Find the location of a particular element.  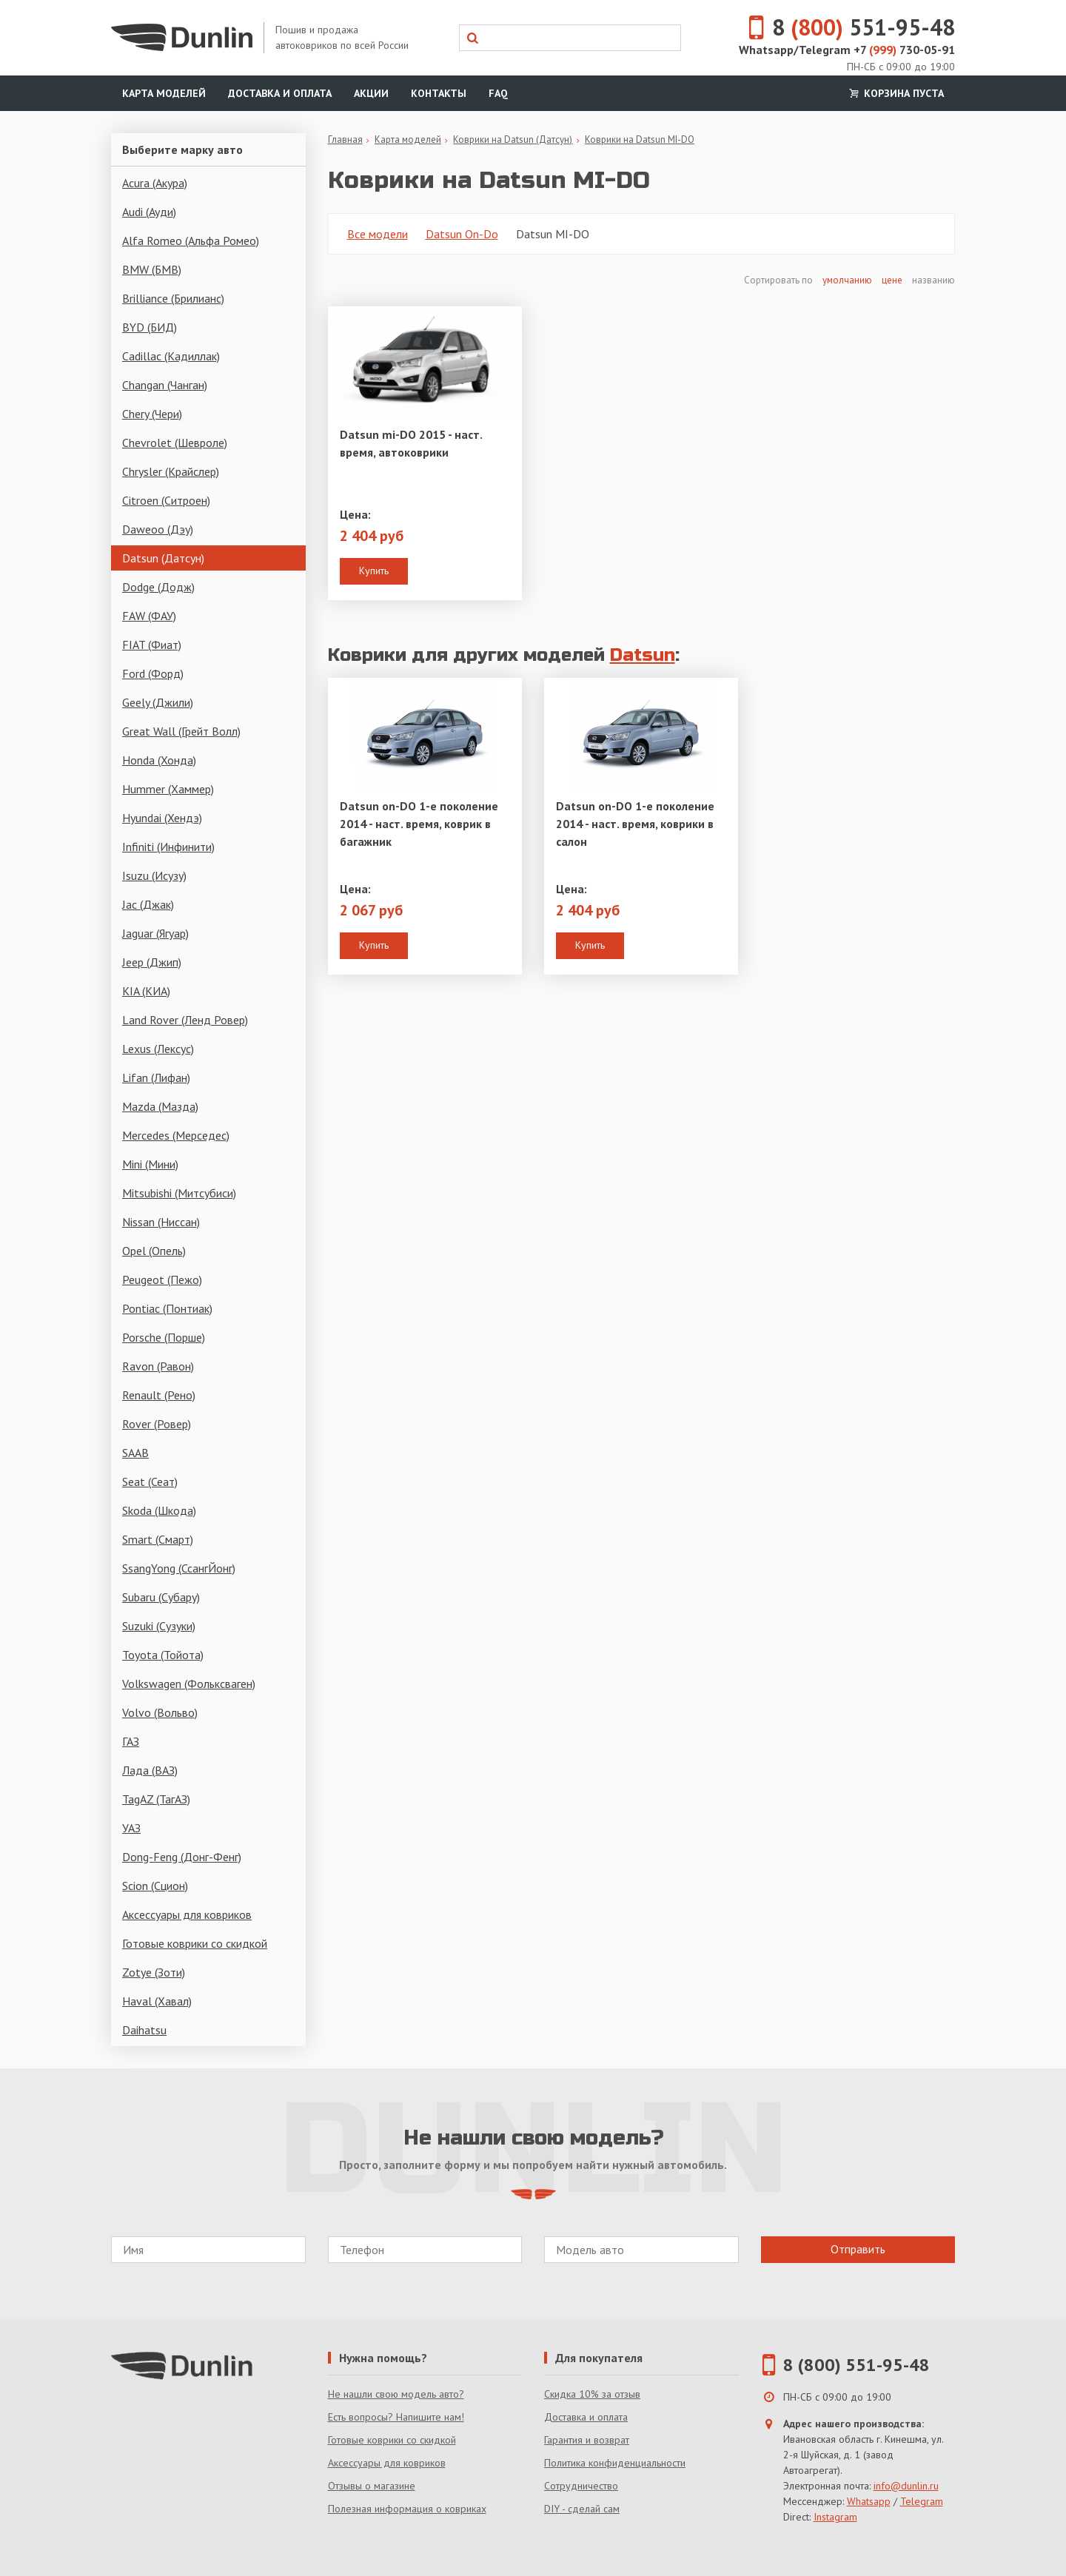

Mercedes (Мерседес) is located at coordinates (175, 1135).